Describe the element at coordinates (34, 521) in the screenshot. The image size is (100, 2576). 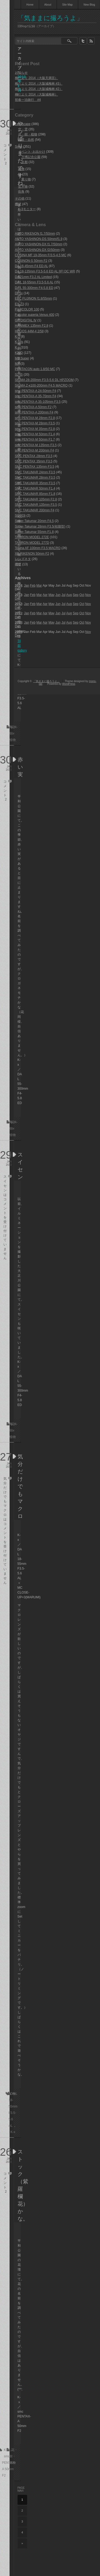
I see `Super-Takumar 20mm F4.5` at that location.